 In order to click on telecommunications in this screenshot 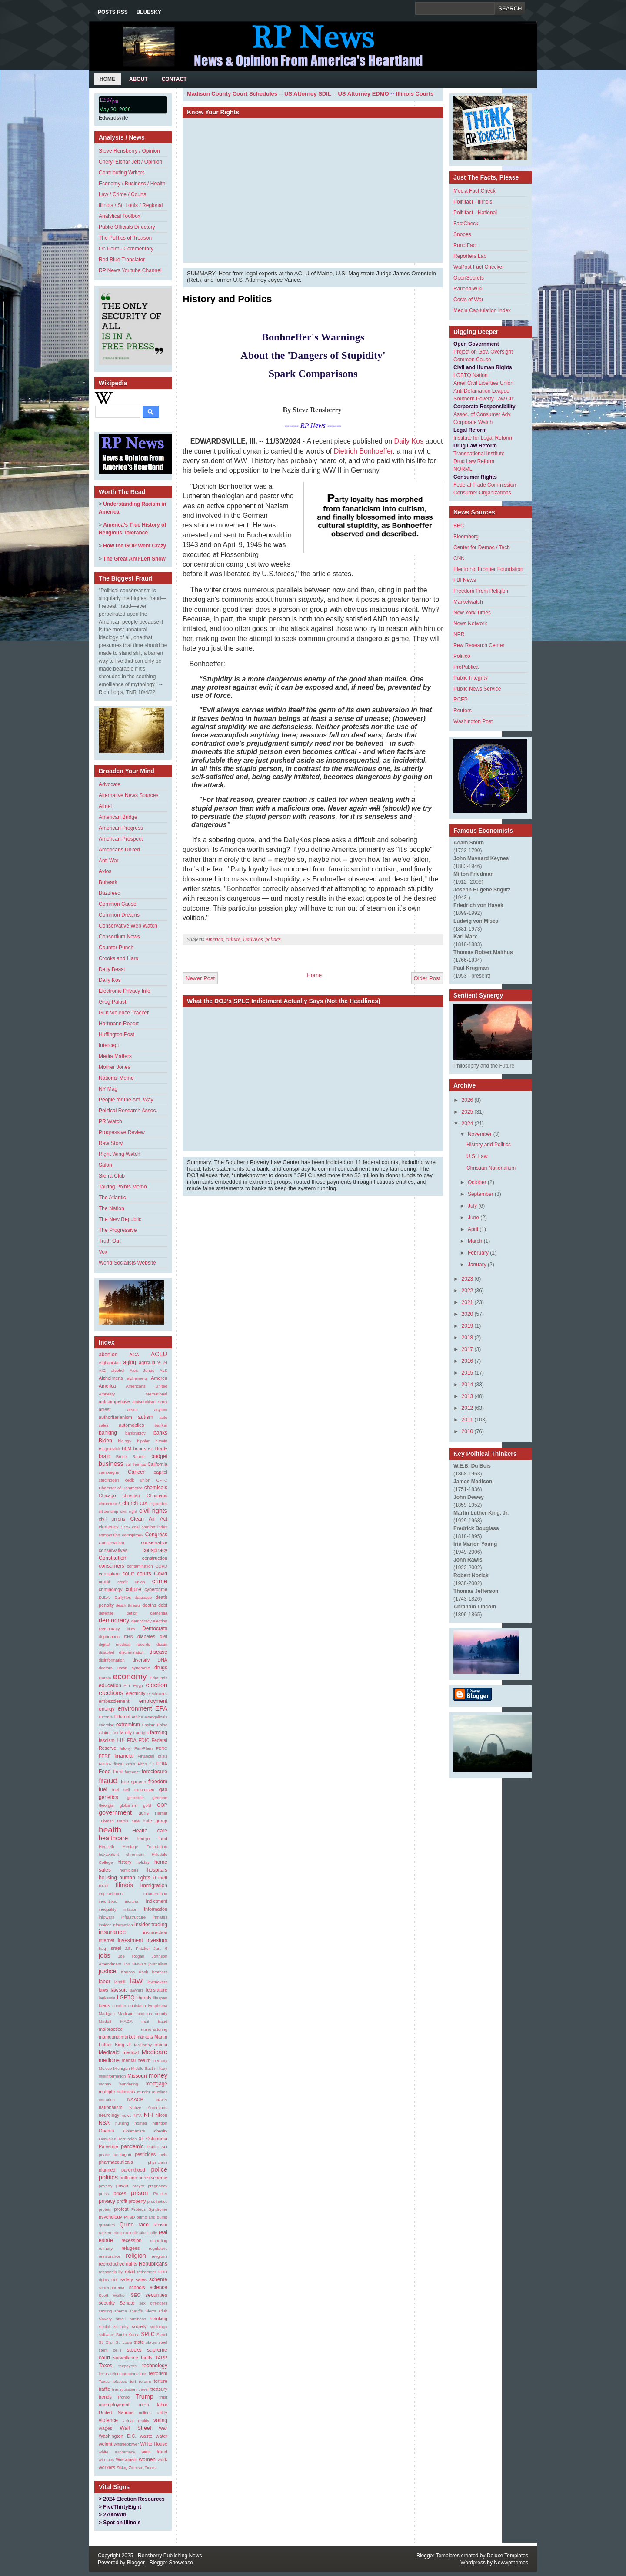, I will do `click(128, 2373)`.